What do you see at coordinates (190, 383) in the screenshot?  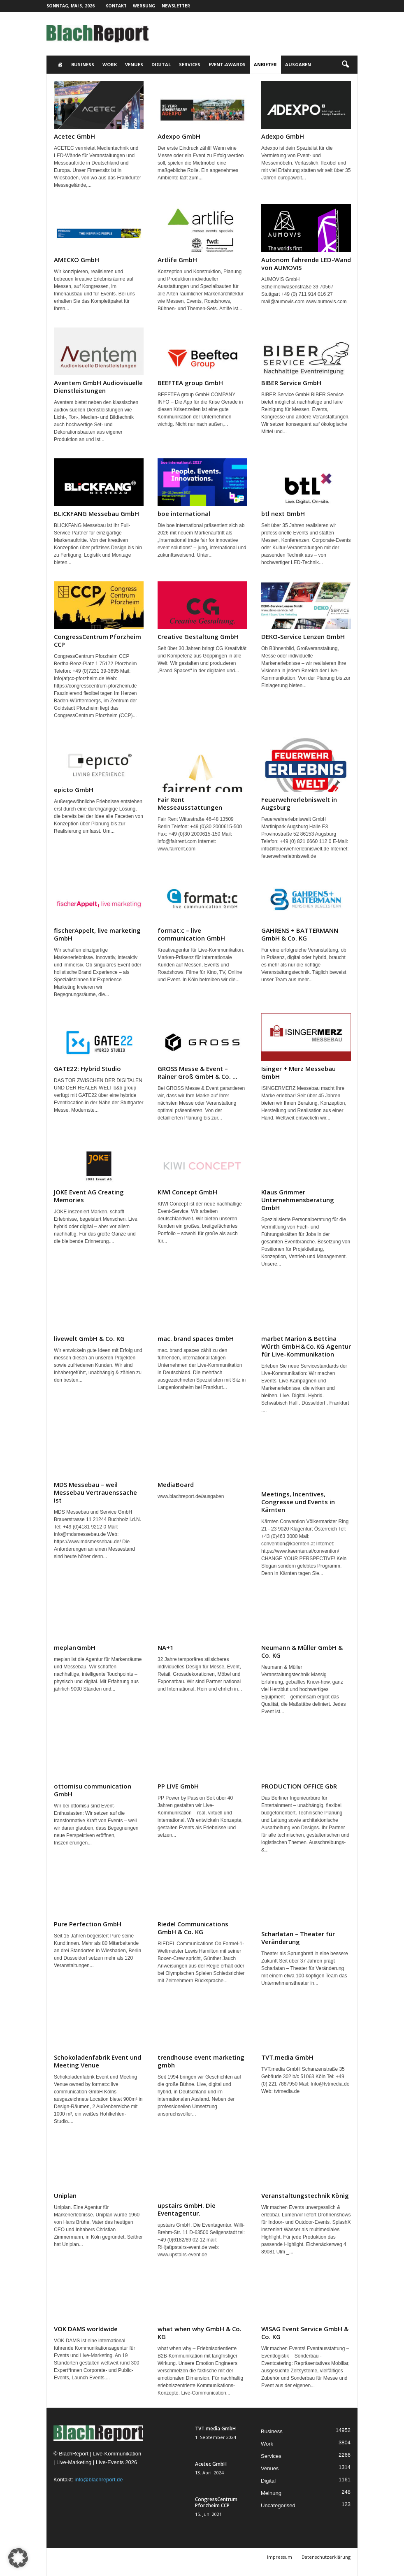 I see `BEEFTEA group GmbH` at bounding box center [190, 383].